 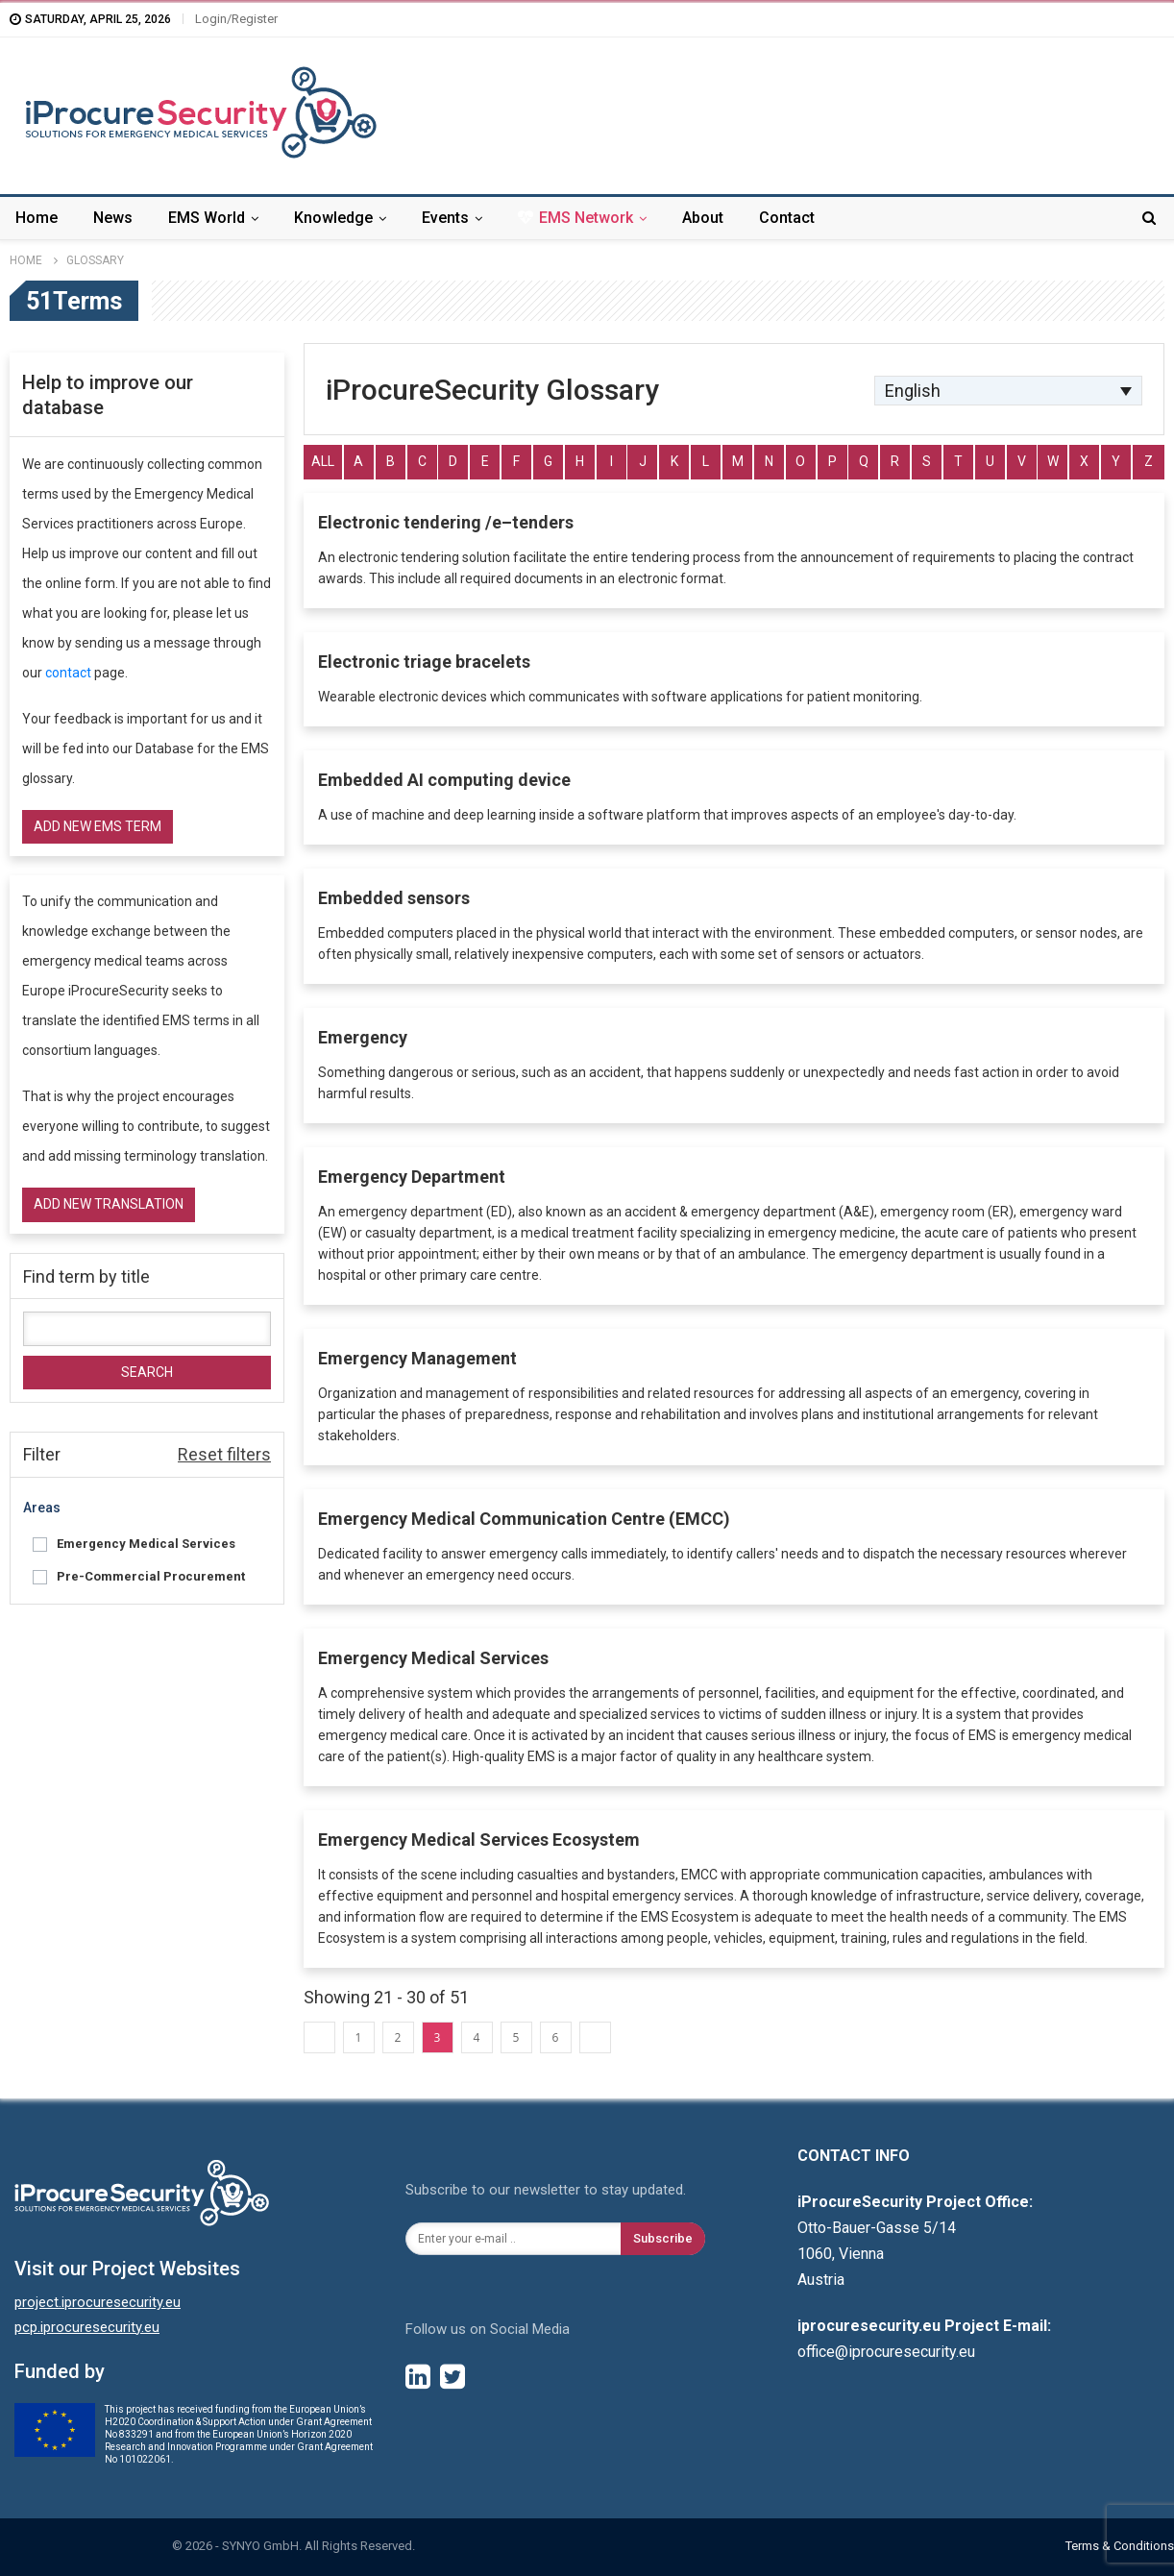 What do you see at coordinates (333, 218) in the screenshot?
I see `Knowledge` at bounding box center [333, 218].